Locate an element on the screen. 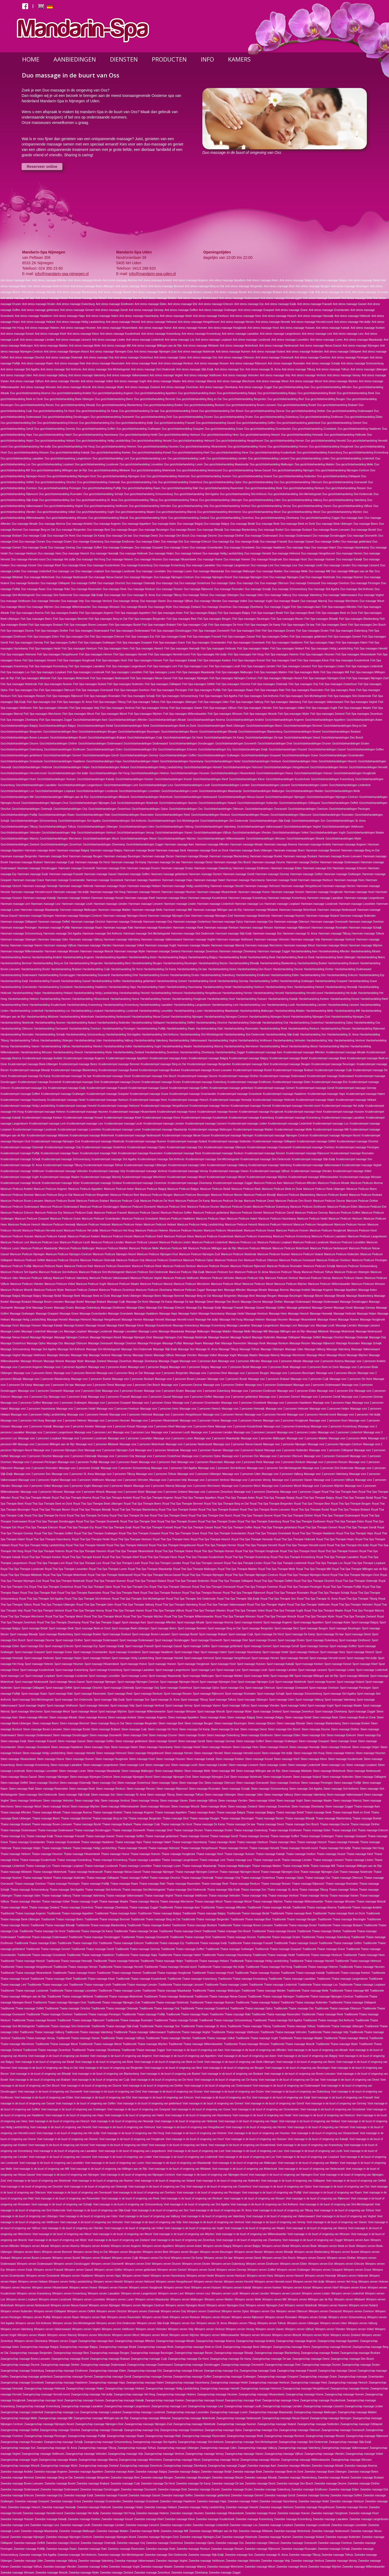 The height and width of the screenshot is (2576, 389). Wimpers verven Graspeel is located at coordinates (327, 2269).